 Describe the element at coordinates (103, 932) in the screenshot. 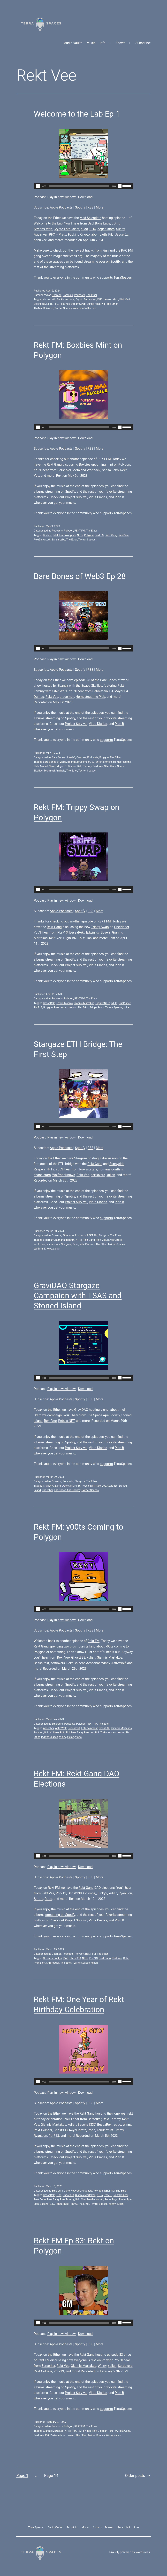

I see `scrtlovers` at that location.